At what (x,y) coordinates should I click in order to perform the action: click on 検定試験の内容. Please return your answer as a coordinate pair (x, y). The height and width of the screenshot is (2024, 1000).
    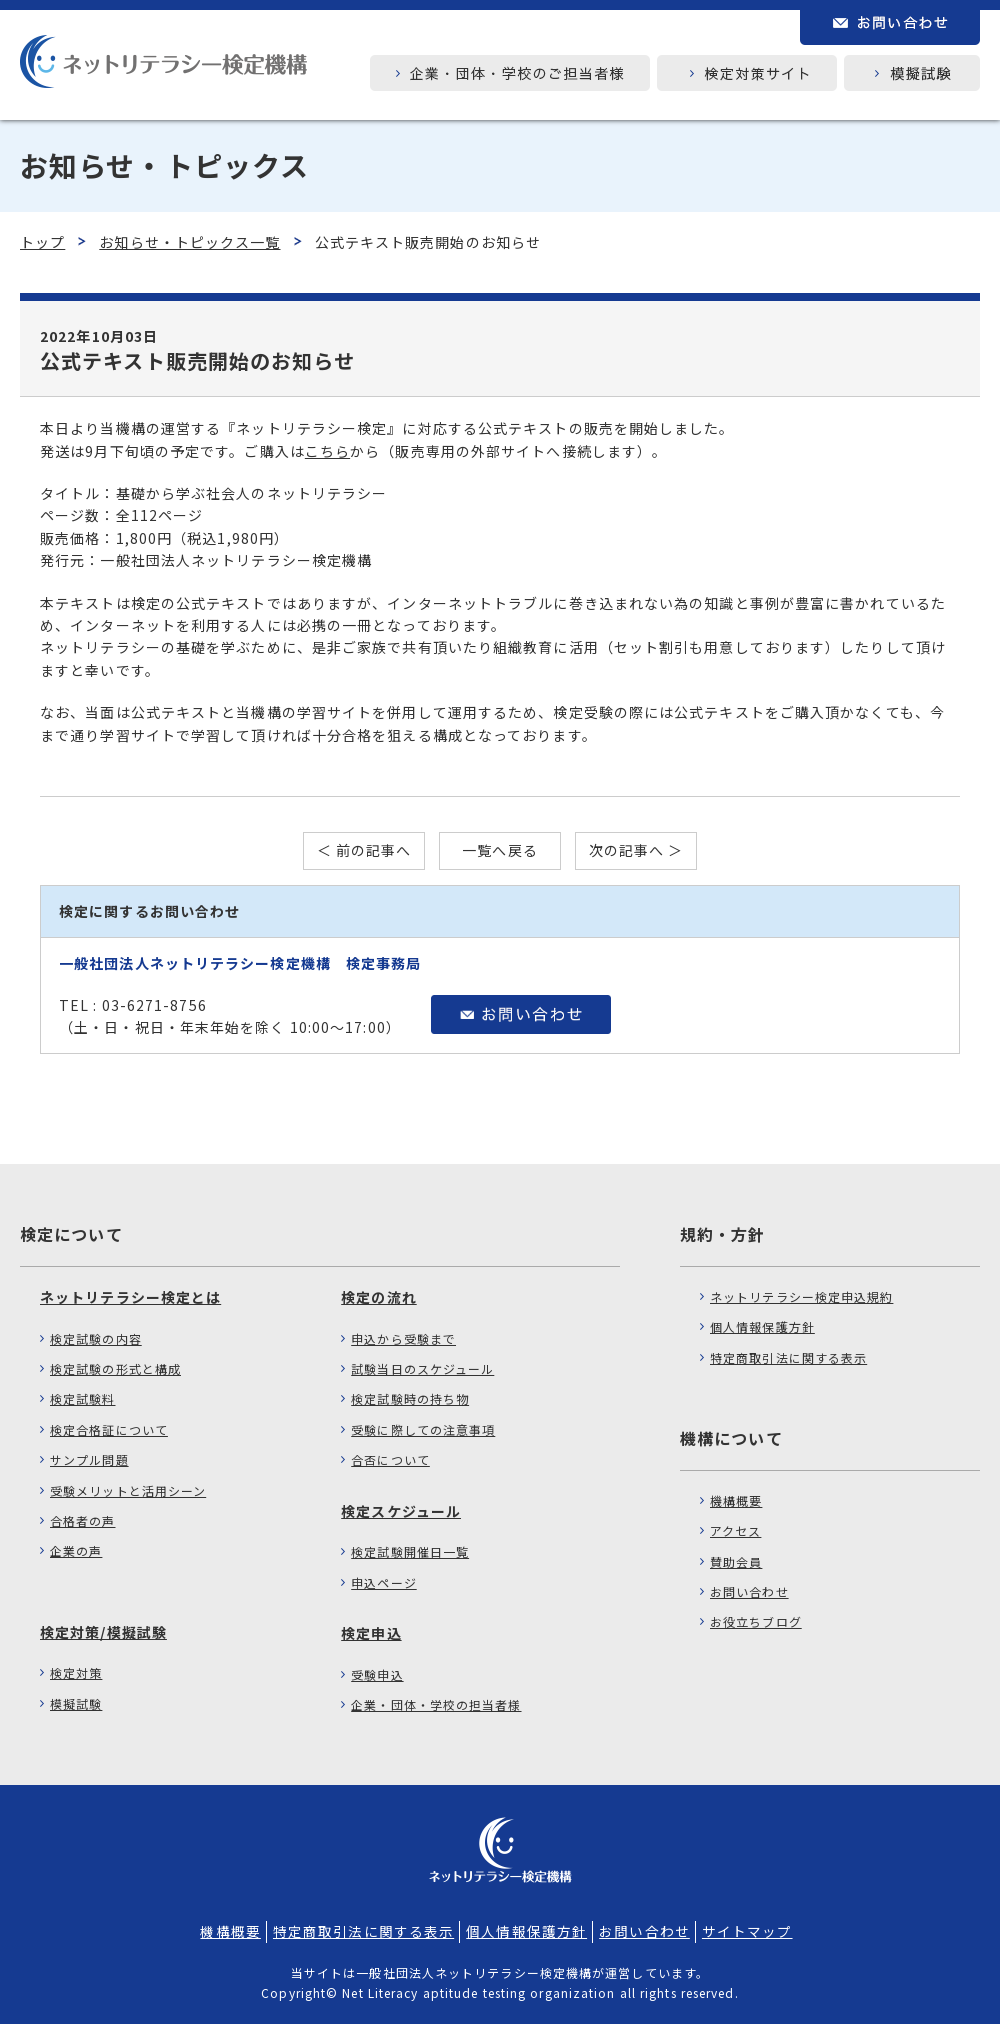
    Looking at the image, I should click on (96, 1338).